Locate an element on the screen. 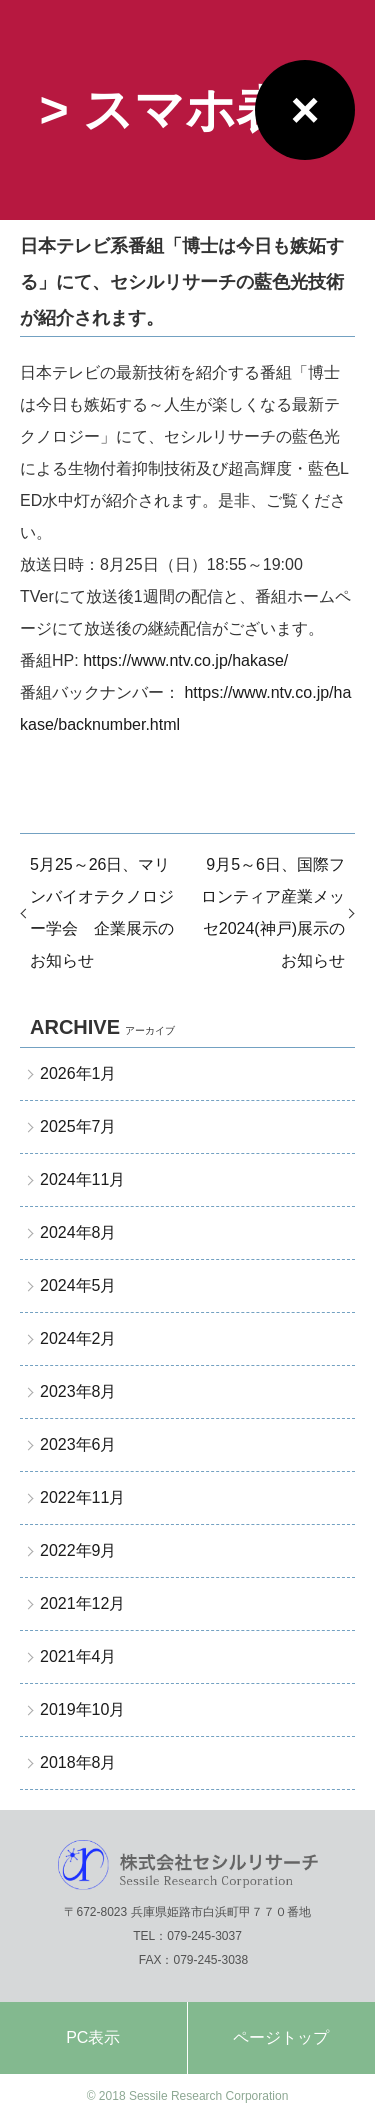  https://www.ntv.co.jp/hakase/ is located at coordinates (185, 660).